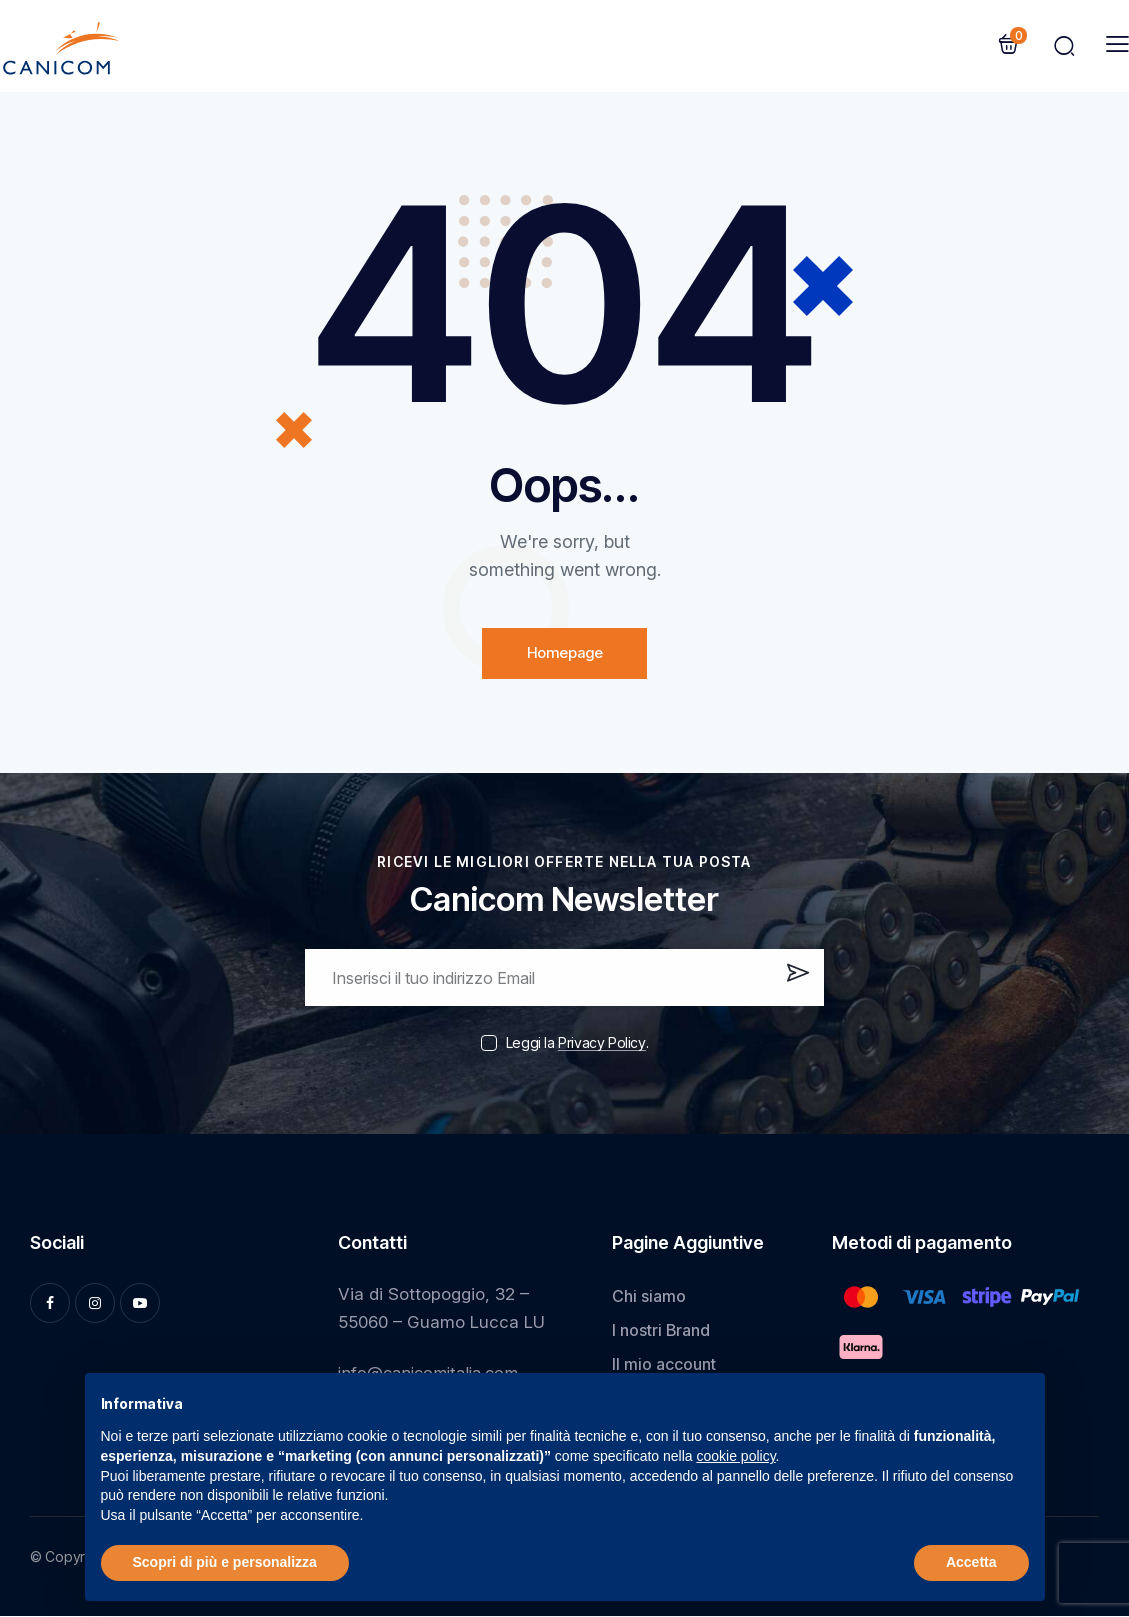 This screenshot has width=1129, height=1617. What do you see at coordinates (971, 1562) in the screenshot?
I see `Accetta [button]` at bounding box center [971, 1562].